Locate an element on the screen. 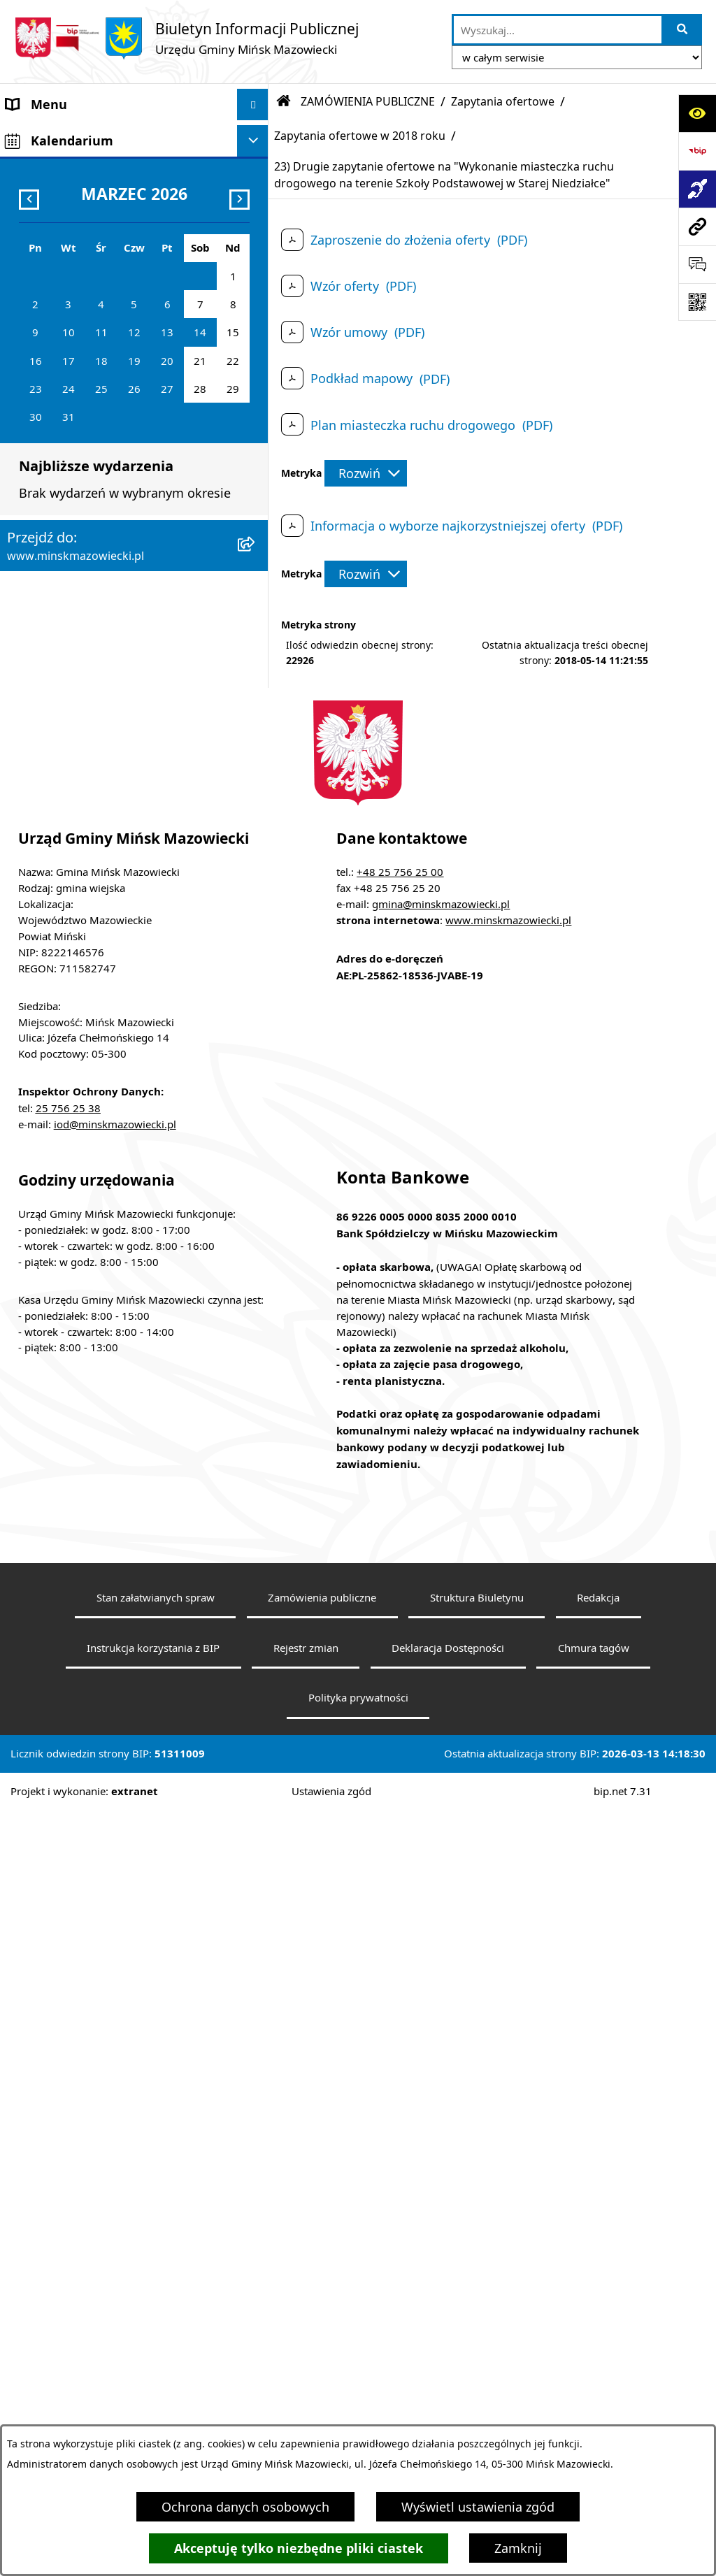 The image size is (716, 2576). Zamknij is located at coordinates (518, 2548).